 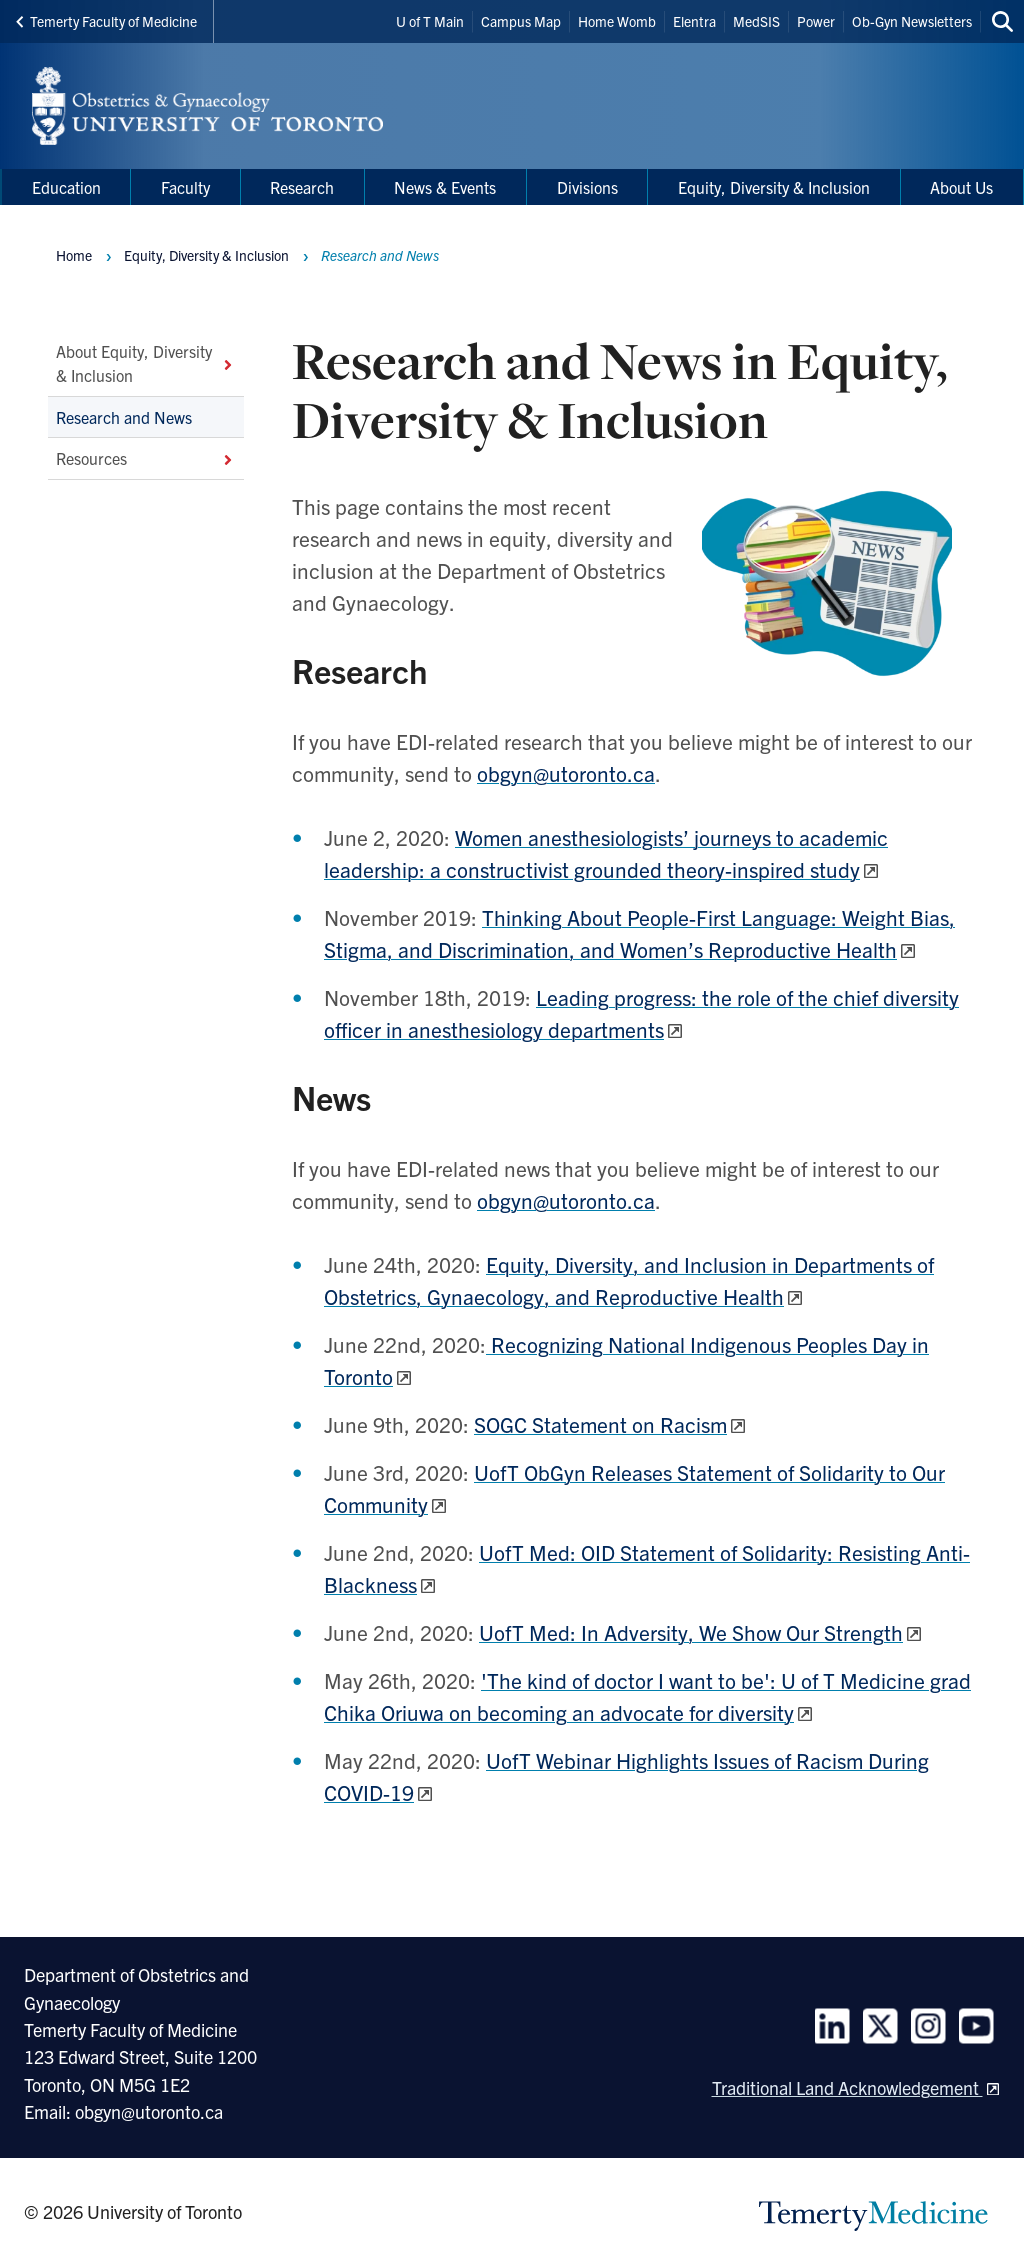 I want to click on Campus Map, so click(x=521, y=21).